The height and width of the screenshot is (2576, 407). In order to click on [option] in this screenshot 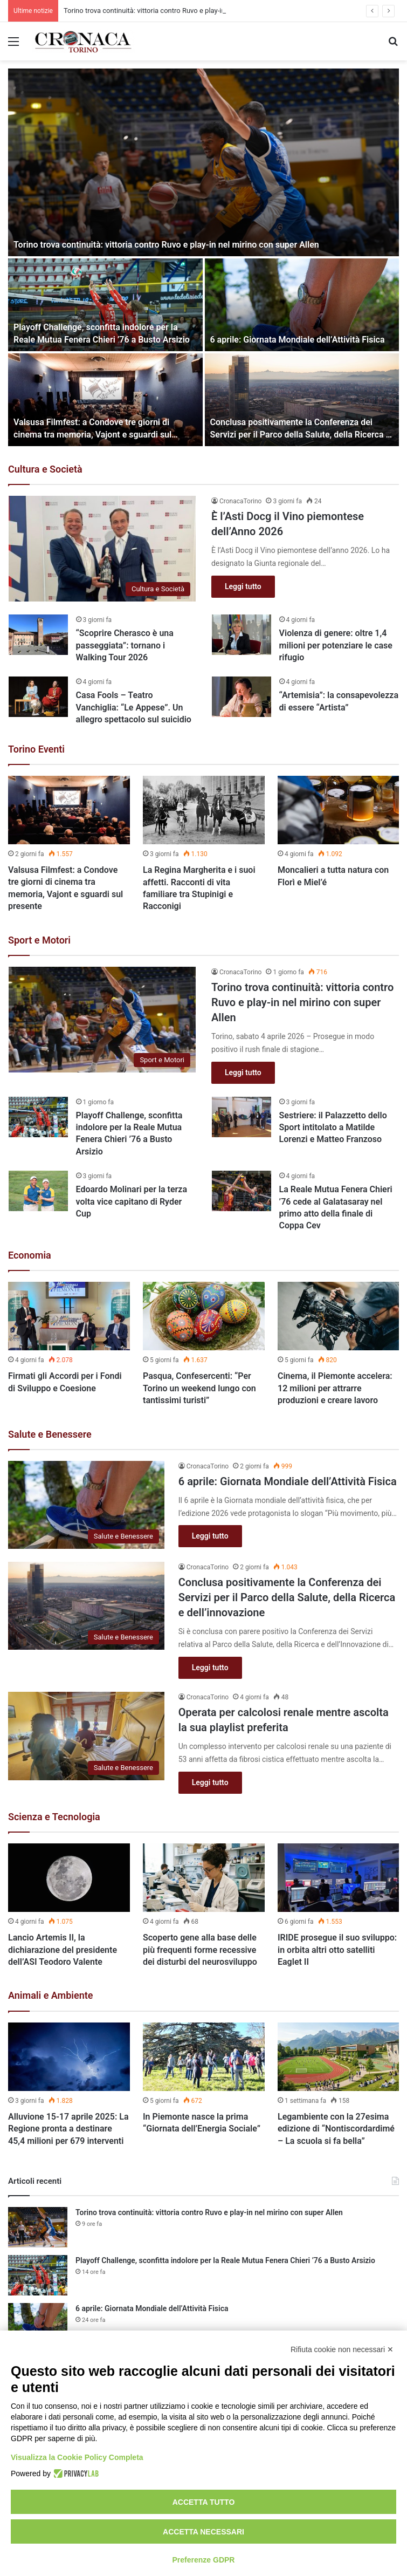, I will do `click(203, 257)`.